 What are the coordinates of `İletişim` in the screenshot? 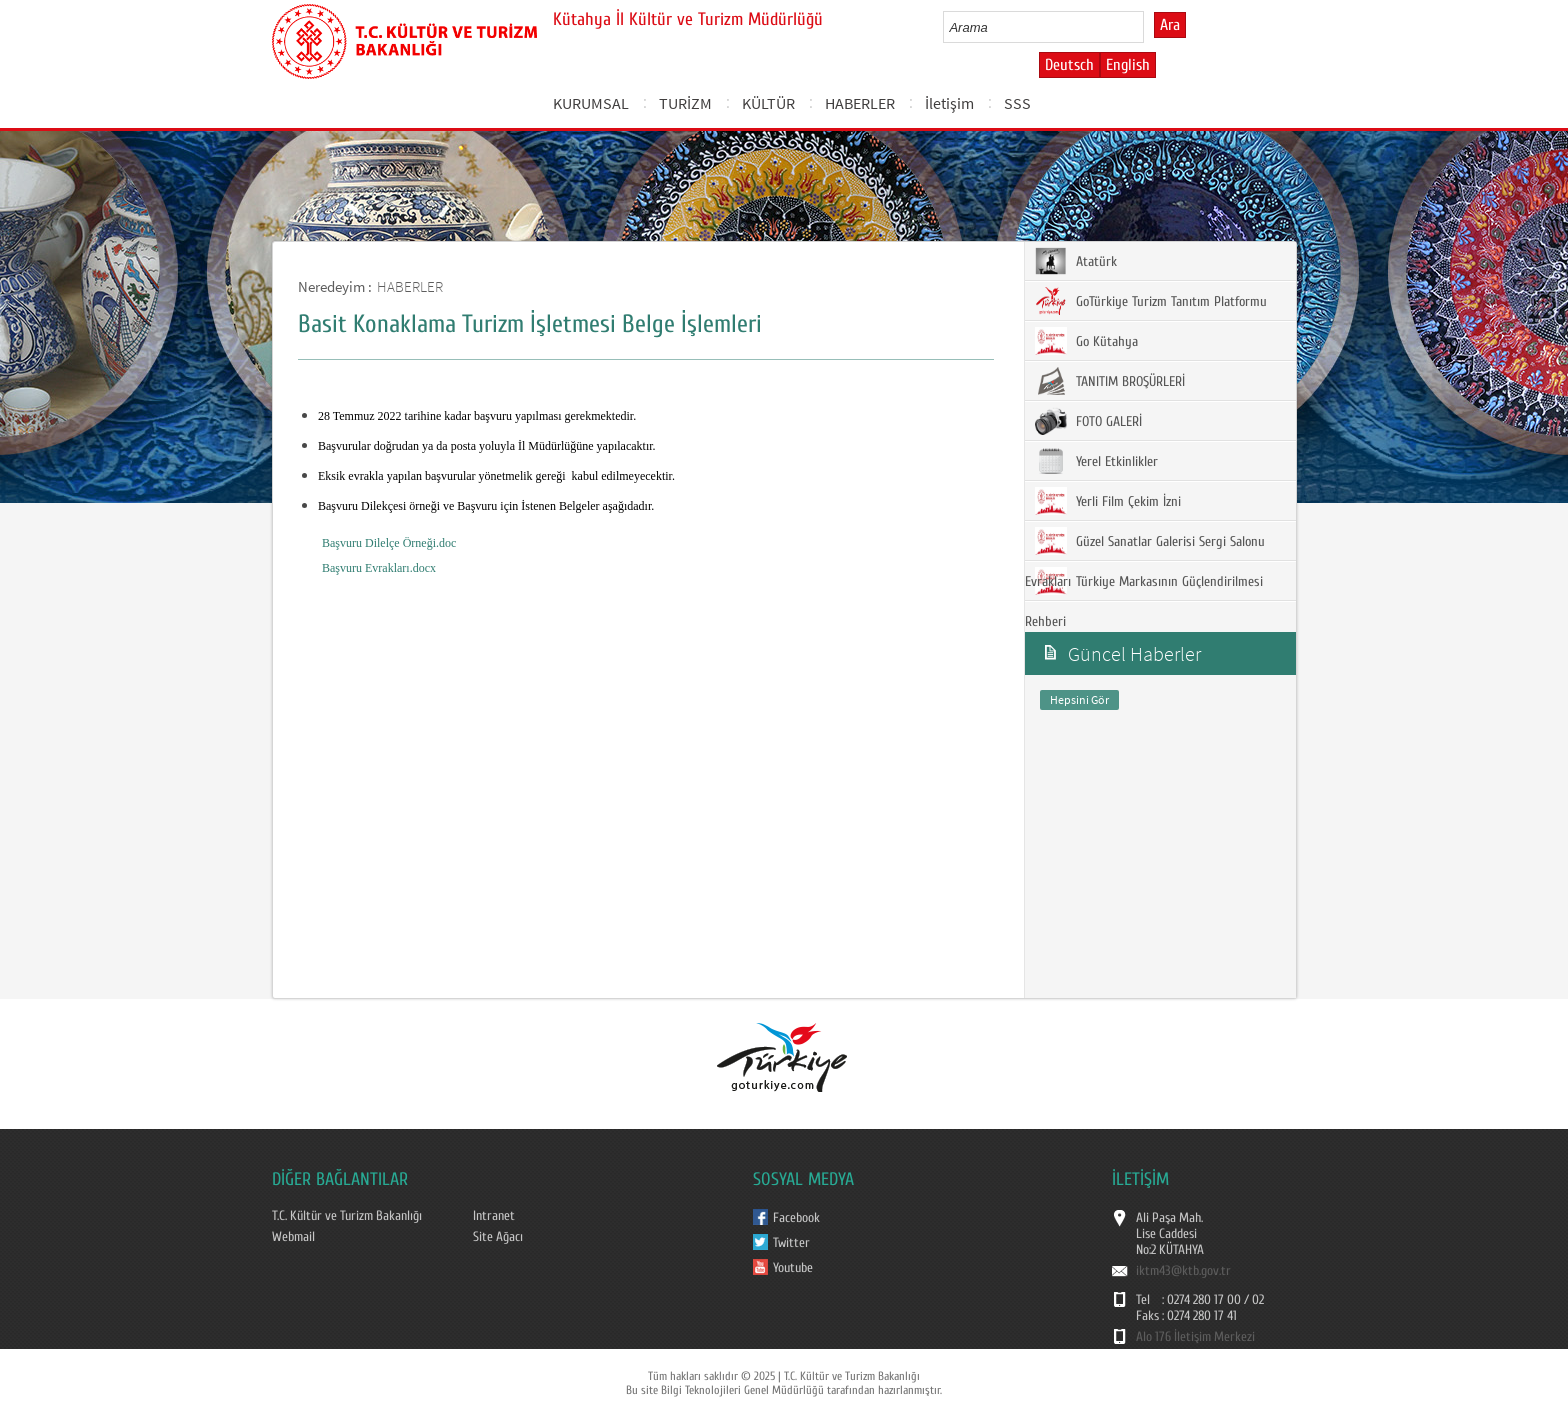 It's located at (949, 103).